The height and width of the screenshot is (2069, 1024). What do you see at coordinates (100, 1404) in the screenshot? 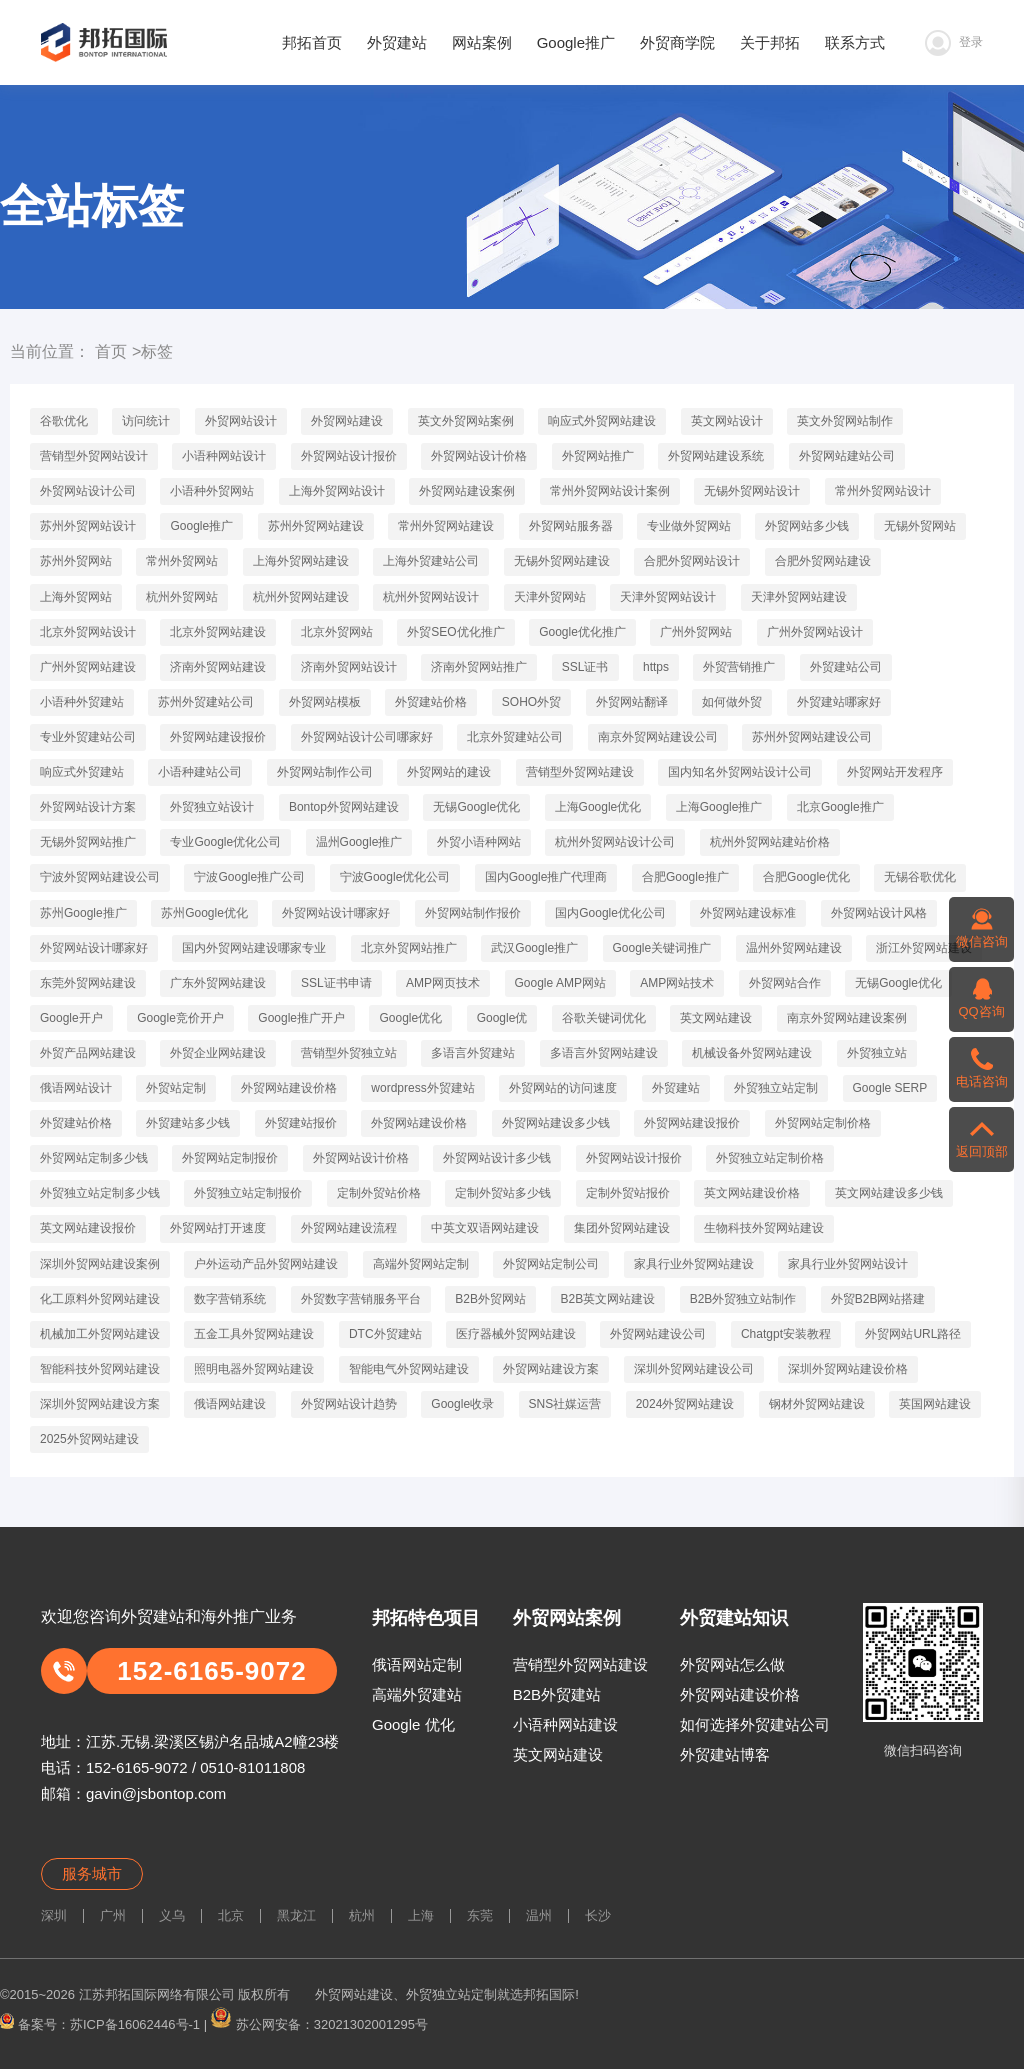
I see `深圳外贸网站建设方案` at bounding box center [100, 1404].